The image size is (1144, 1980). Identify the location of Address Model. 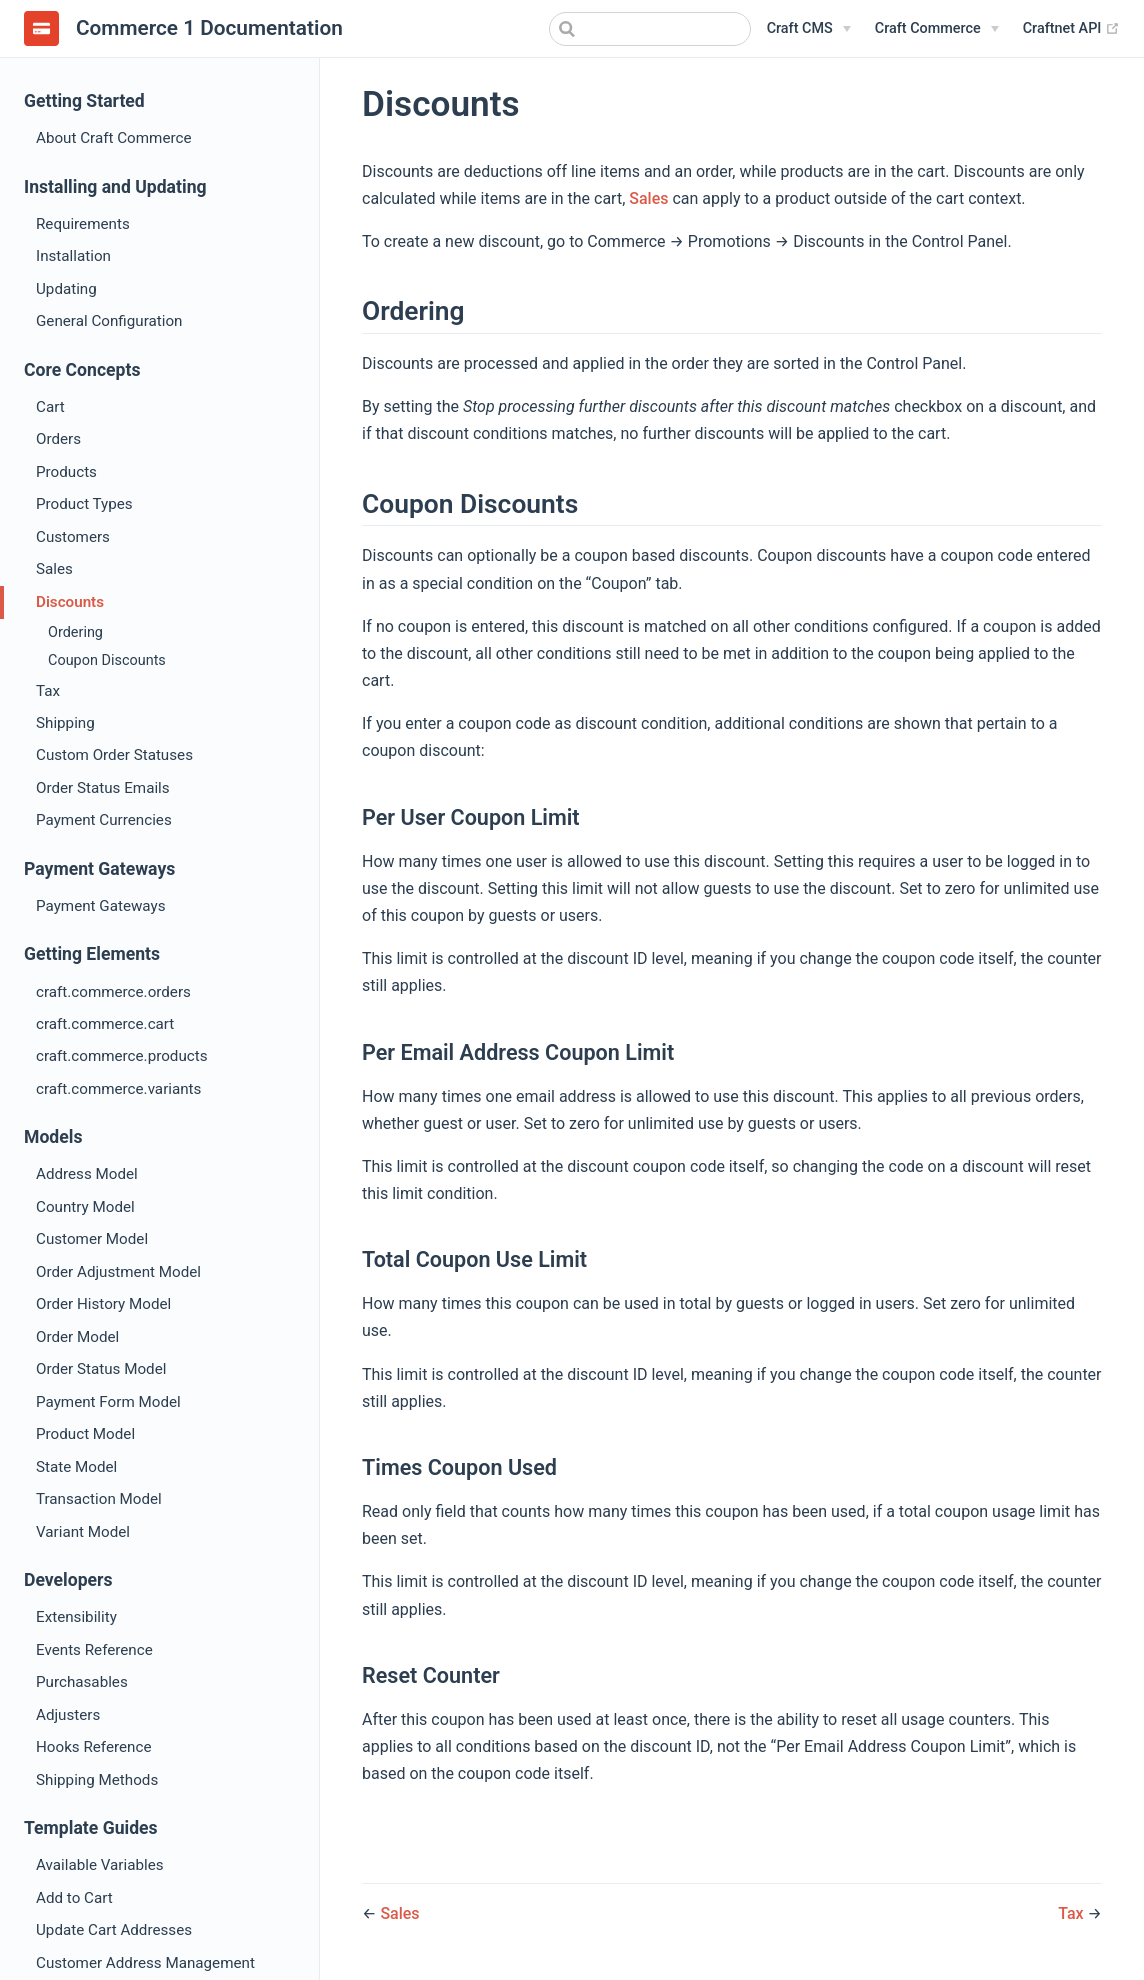
(87, 1174).